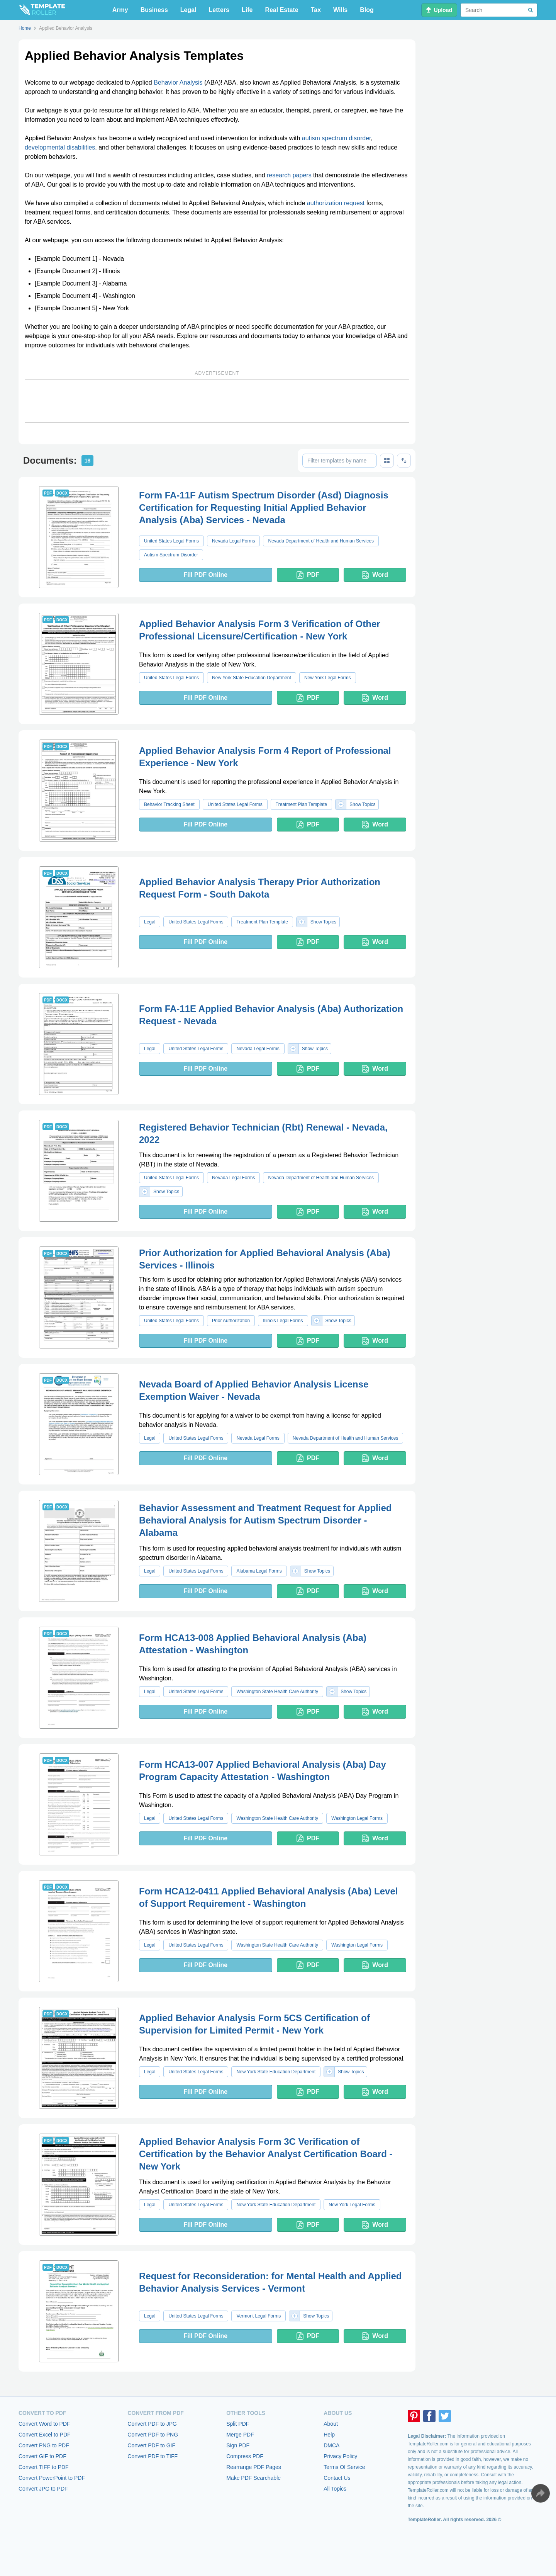 Image resolution: width=556 pixels, height=2576 pixels. Describe the element at coordinates (316, 10) in the screenshot. I see `Tax` at that location.